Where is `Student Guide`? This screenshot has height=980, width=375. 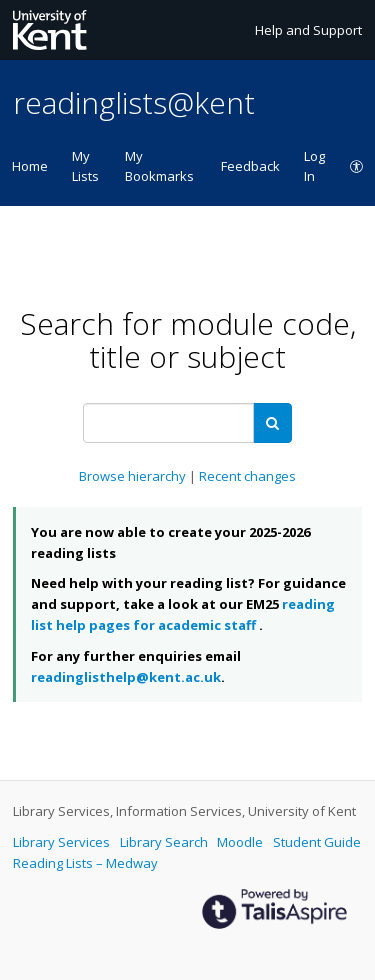
Student Guide is located at coordinates (317, 842).